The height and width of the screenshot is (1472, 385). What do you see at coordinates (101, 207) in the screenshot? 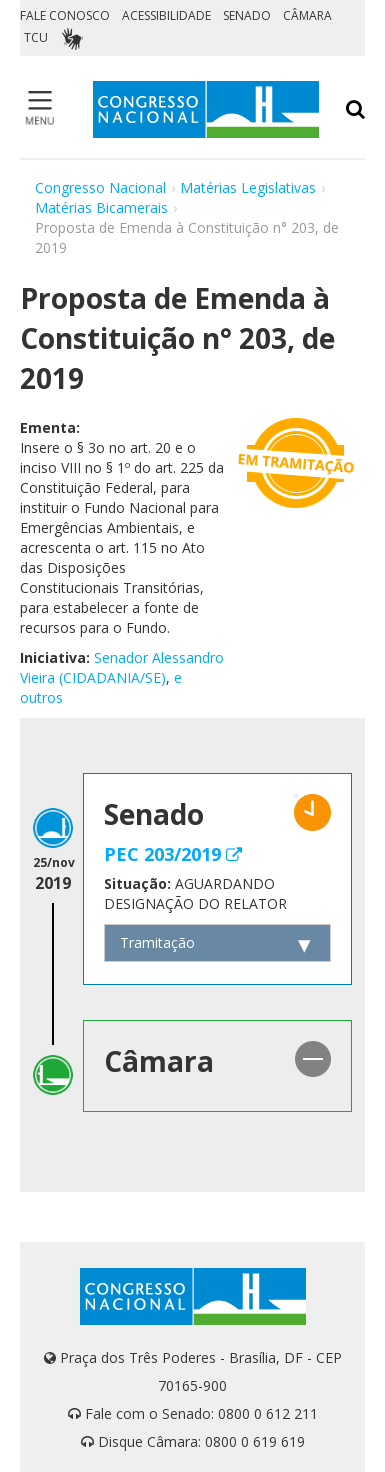
I see `Matérias Bicamerais` at bounding box center [101, 207].